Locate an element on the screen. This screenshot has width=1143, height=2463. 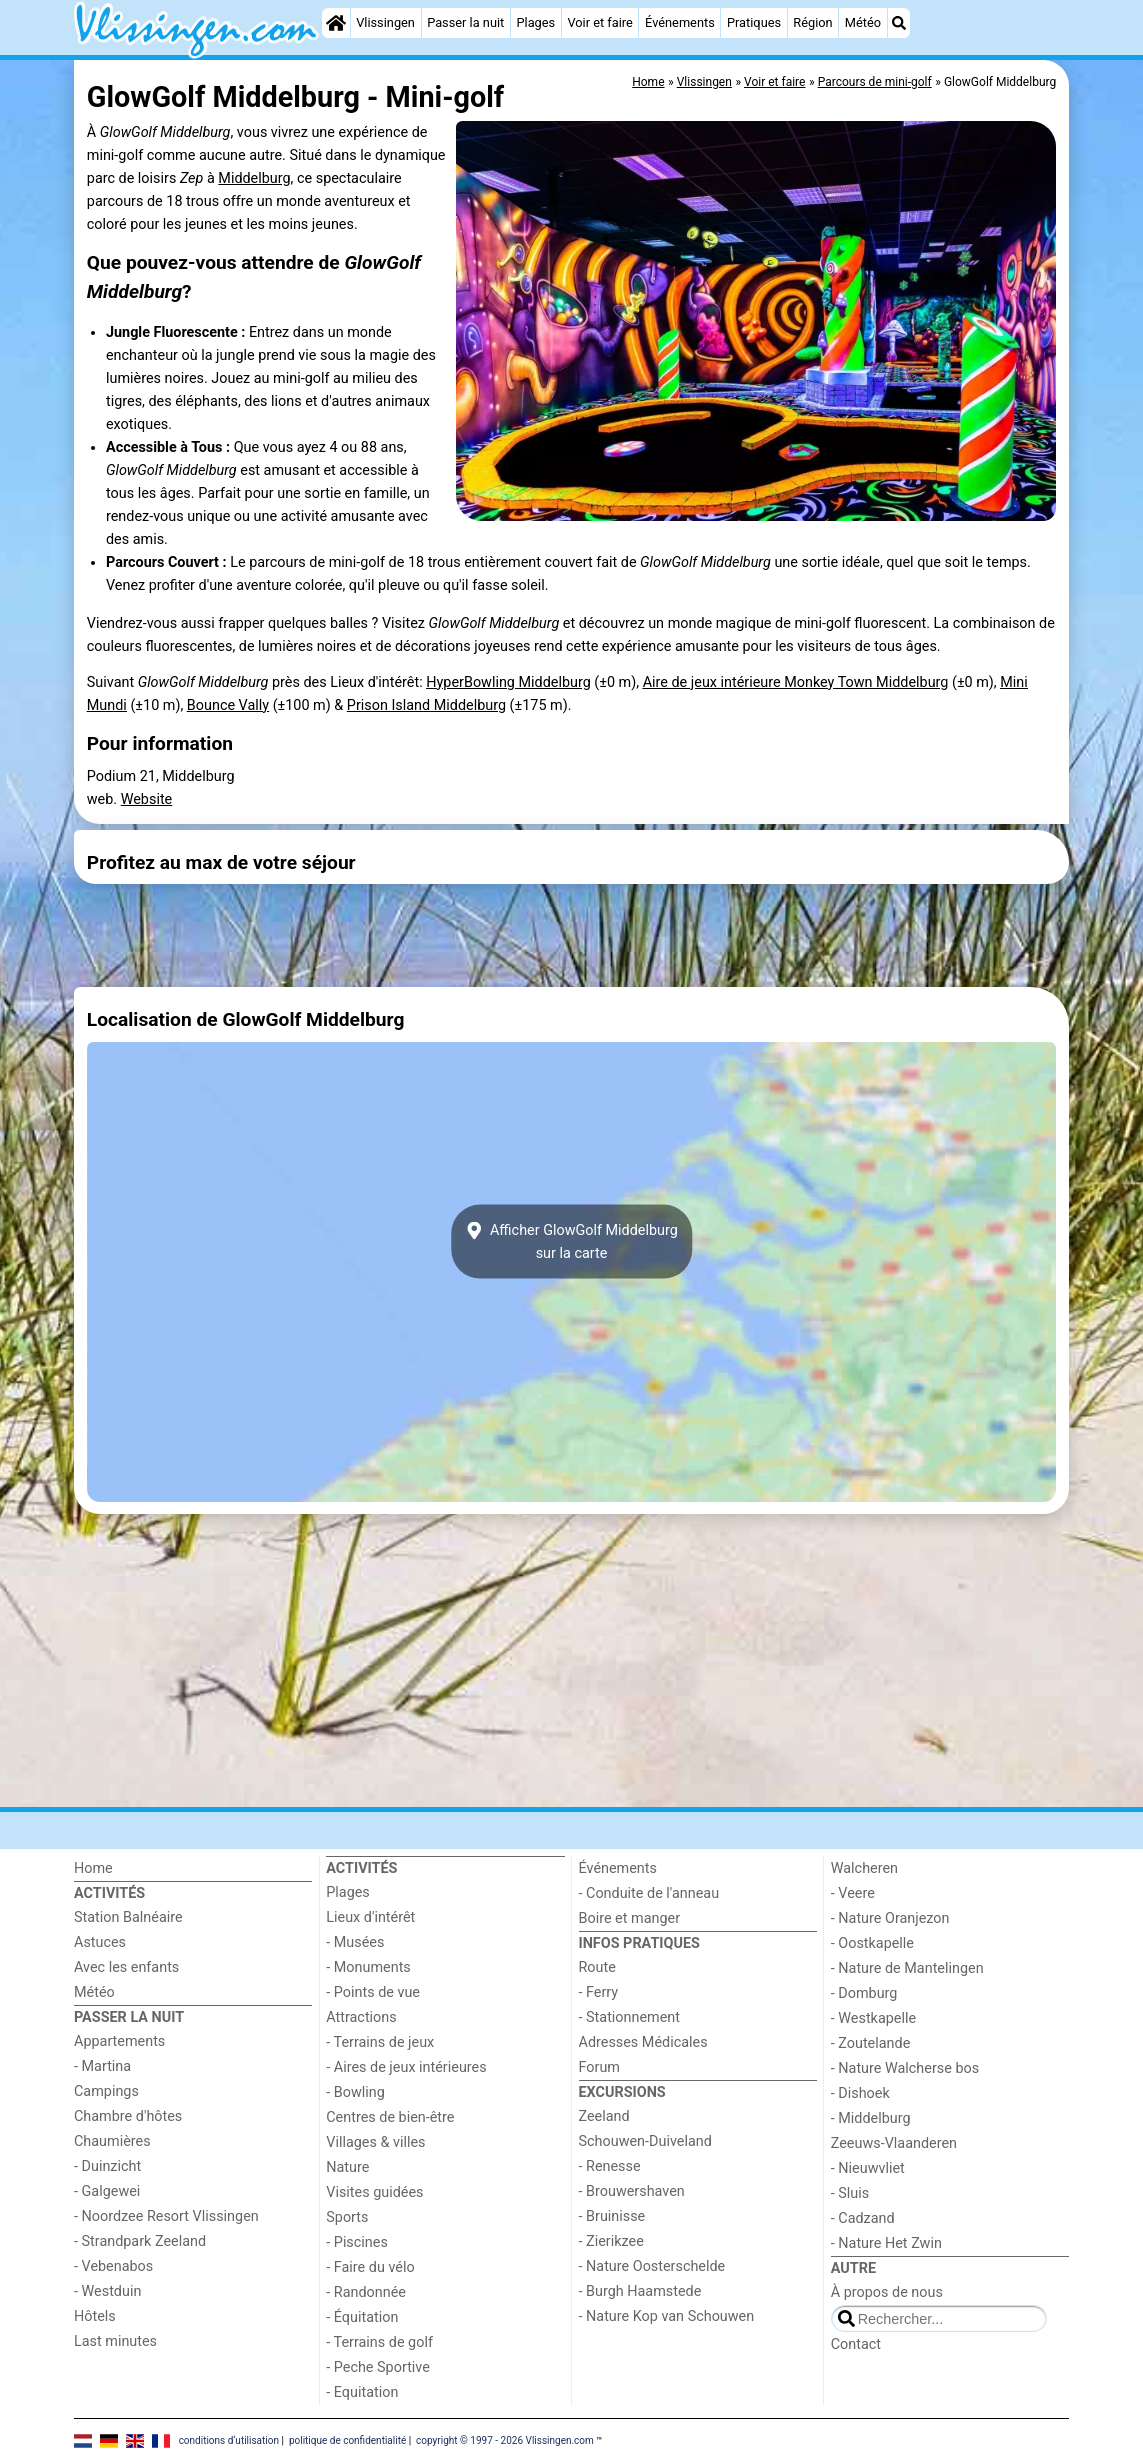
- Vebenabos is located at coordinates (113, 2266).